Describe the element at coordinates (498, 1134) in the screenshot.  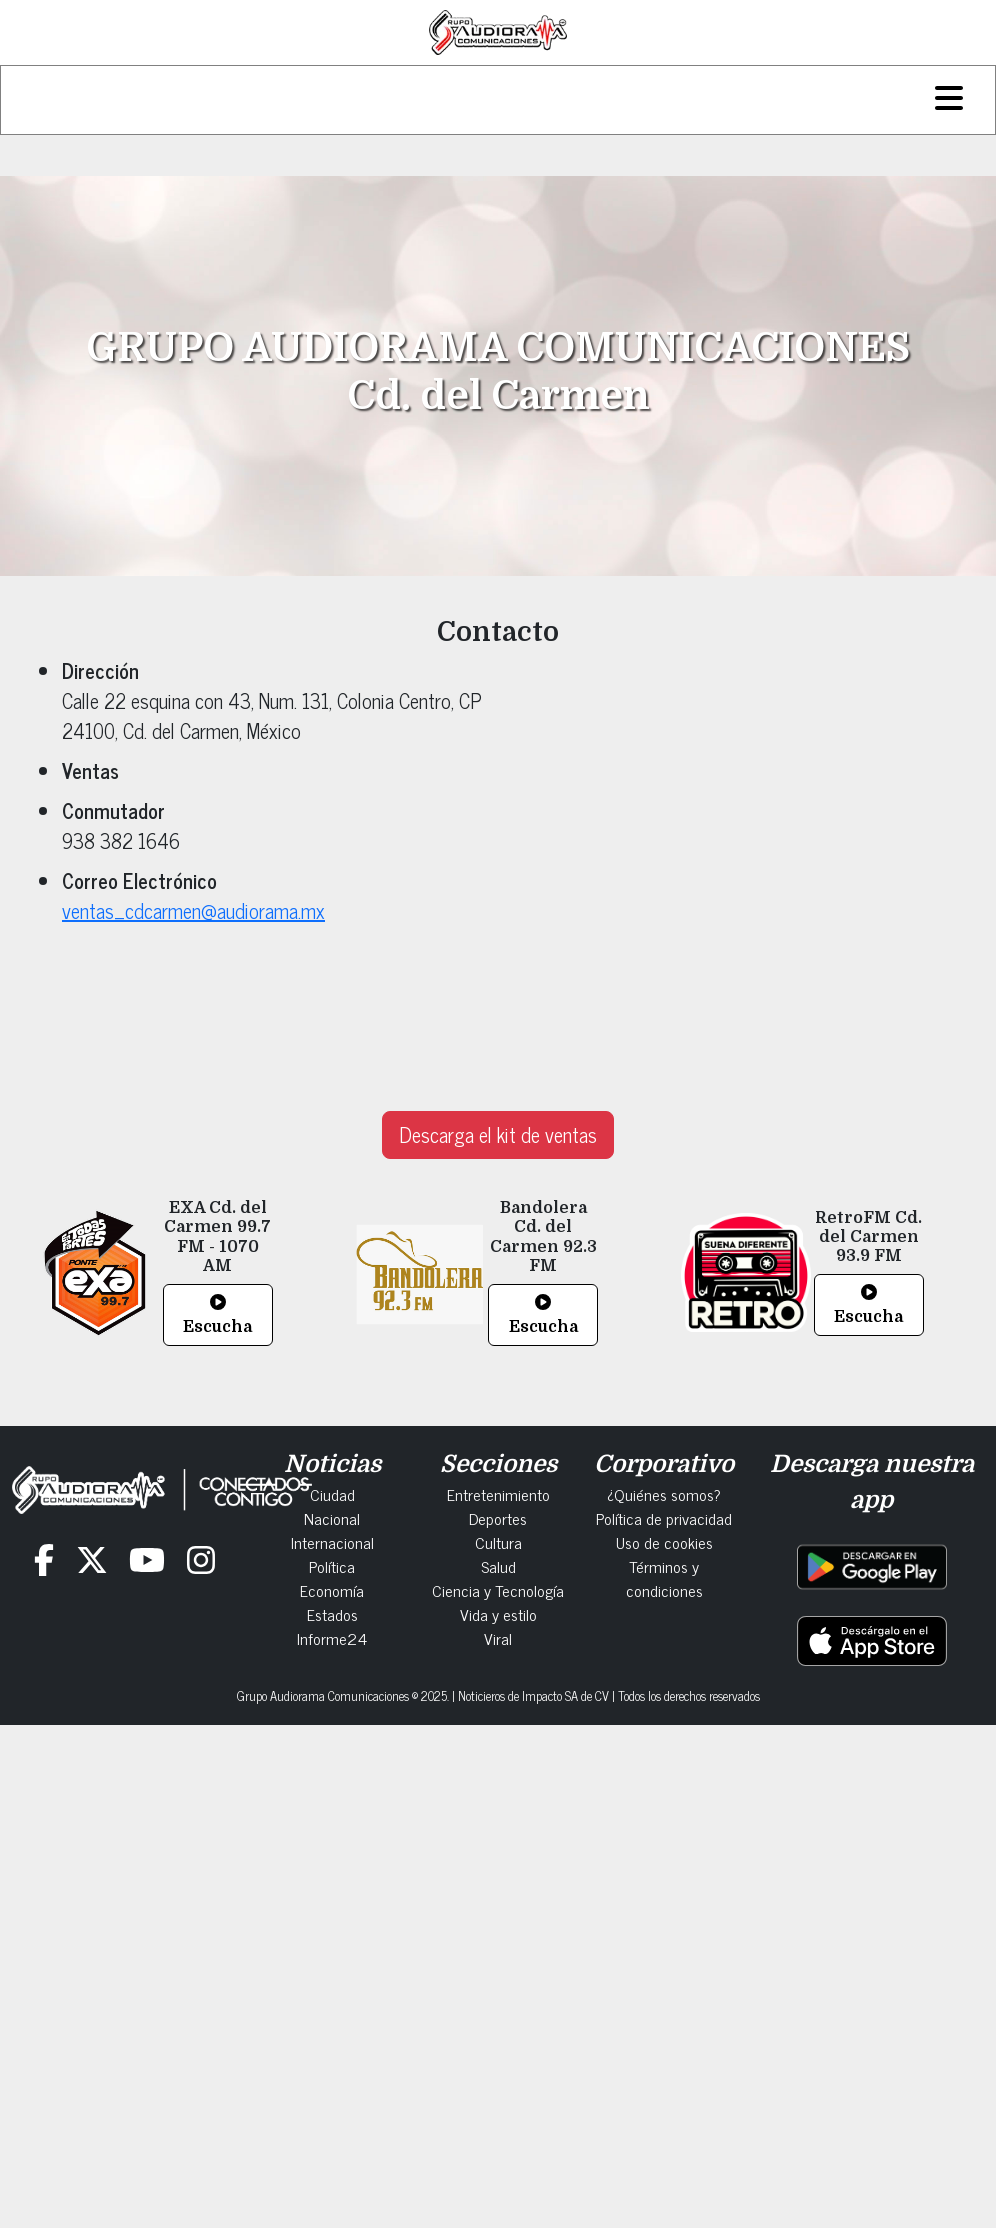
I see `Descarga el kit de ventas` at that location.